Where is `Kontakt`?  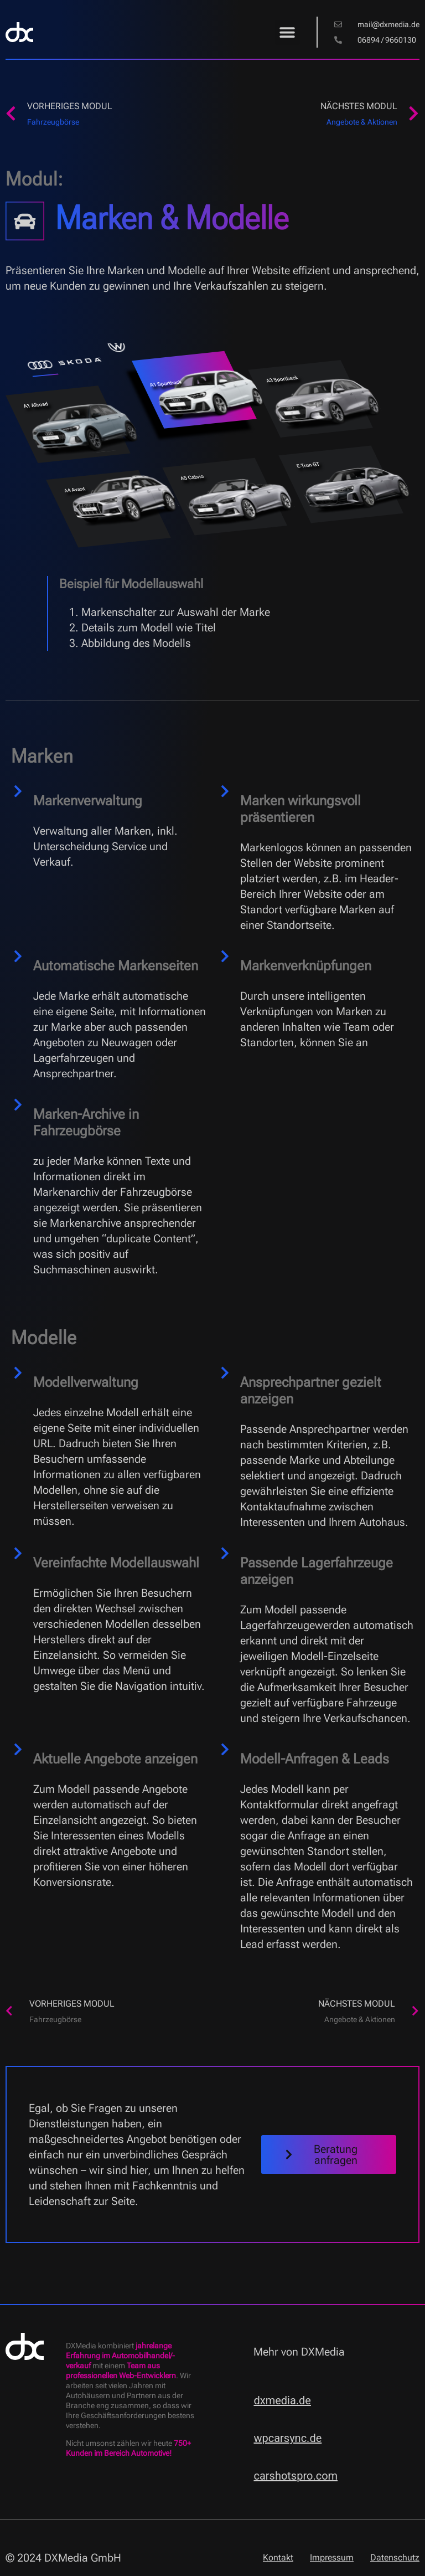
Kontakt is located at coordinates (278, 2557).